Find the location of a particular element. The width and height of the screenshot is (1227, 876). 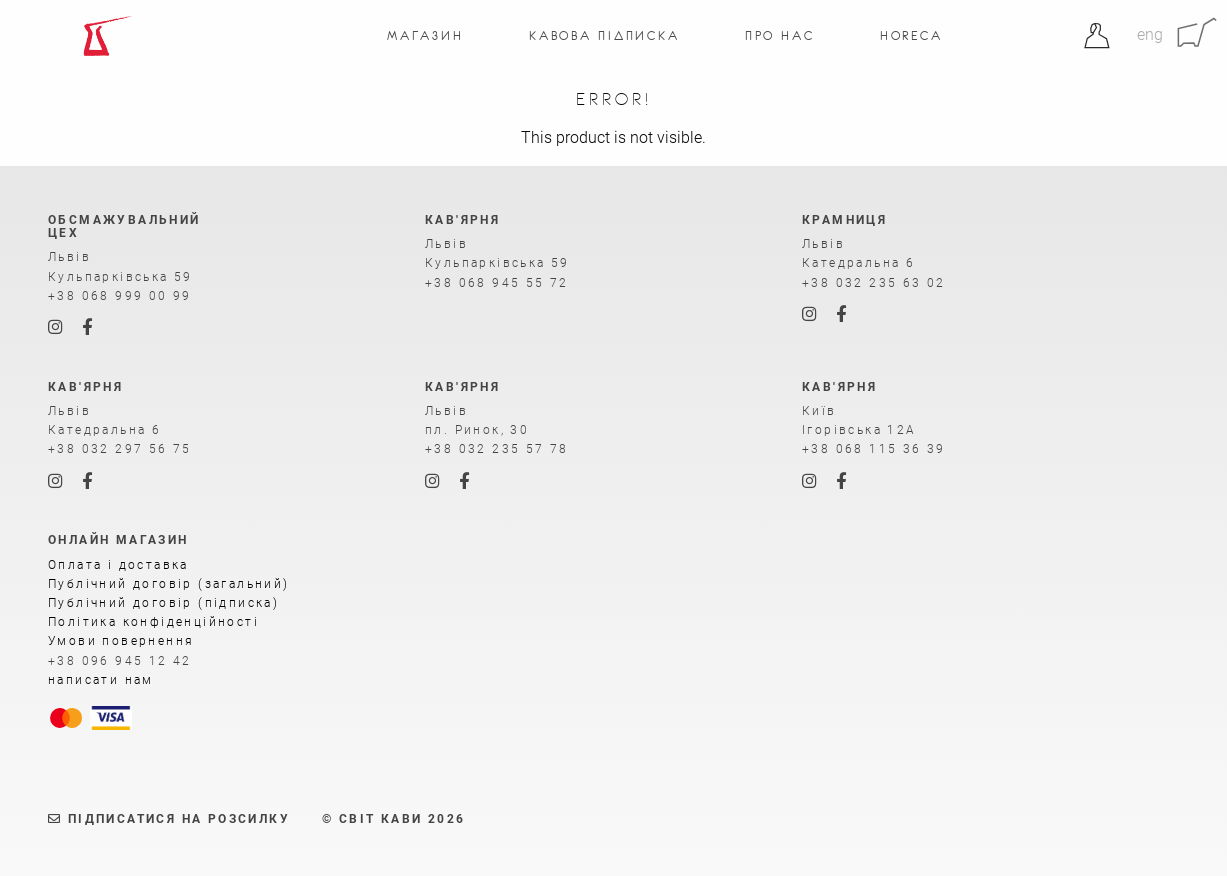

Публічний договір (загальний) is located at coordinates (169, 584).